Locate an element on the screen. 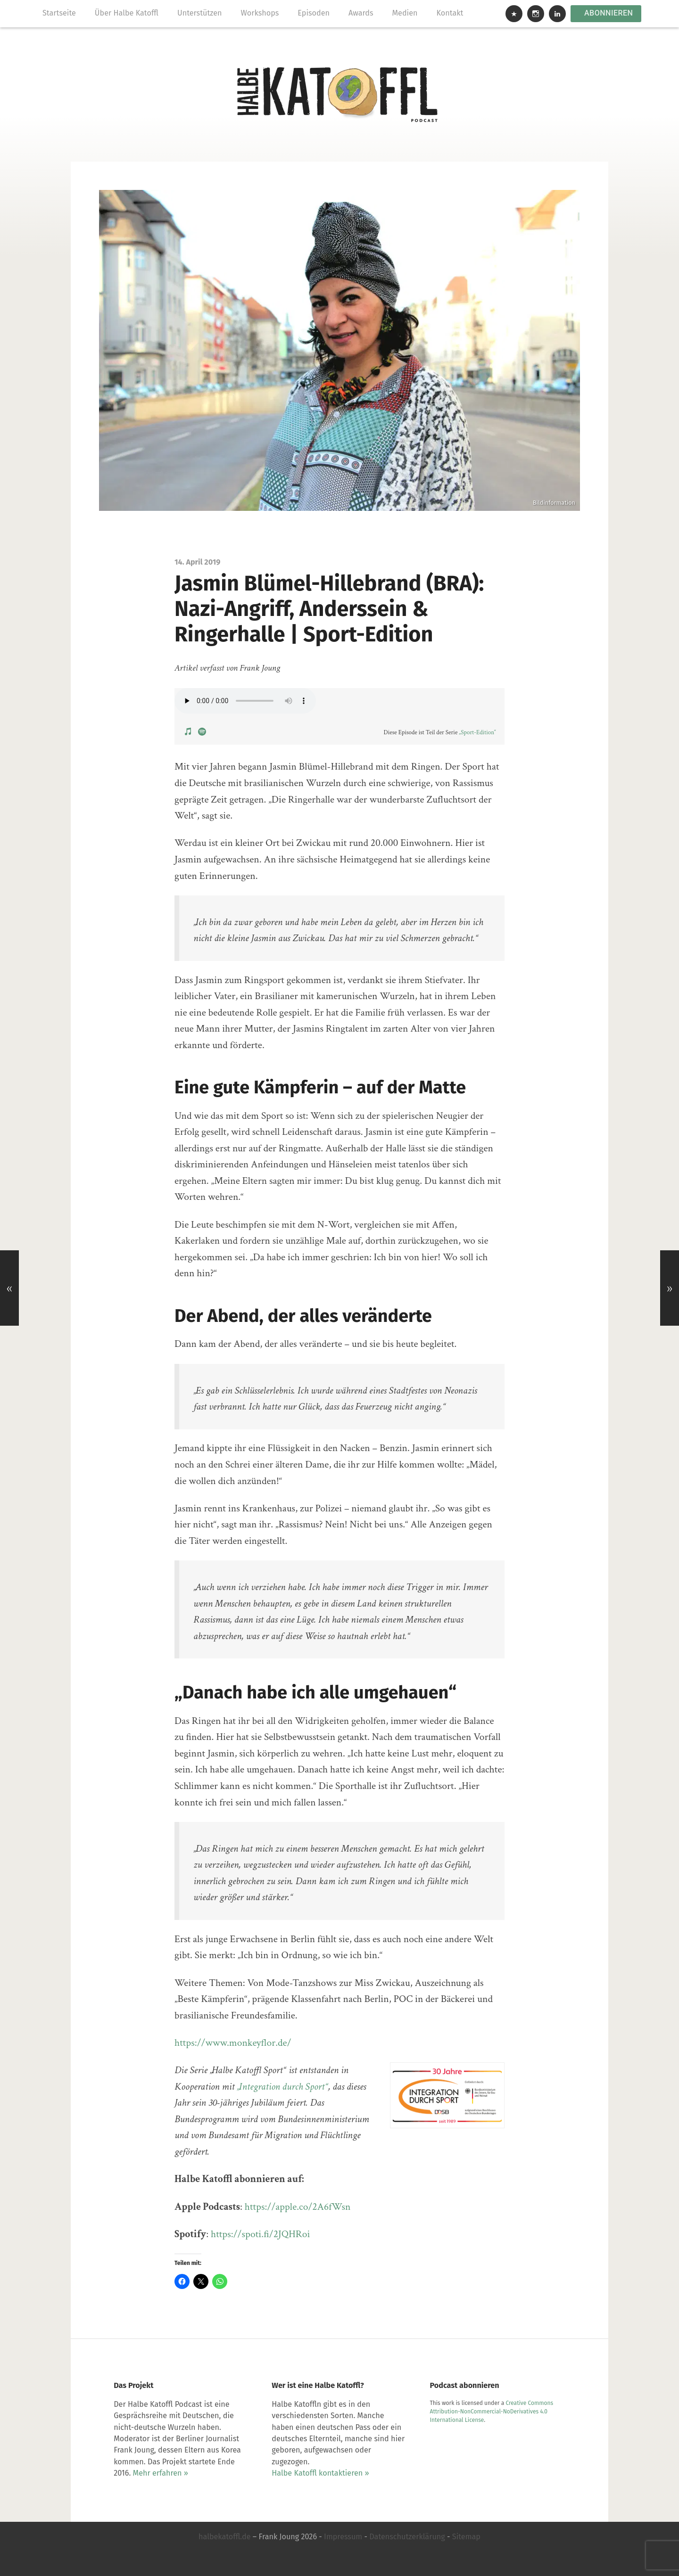 This screenshot has height=2576, width=679. https://spoti.fi/2JQHRoi is located at coordinates (261, 2234).